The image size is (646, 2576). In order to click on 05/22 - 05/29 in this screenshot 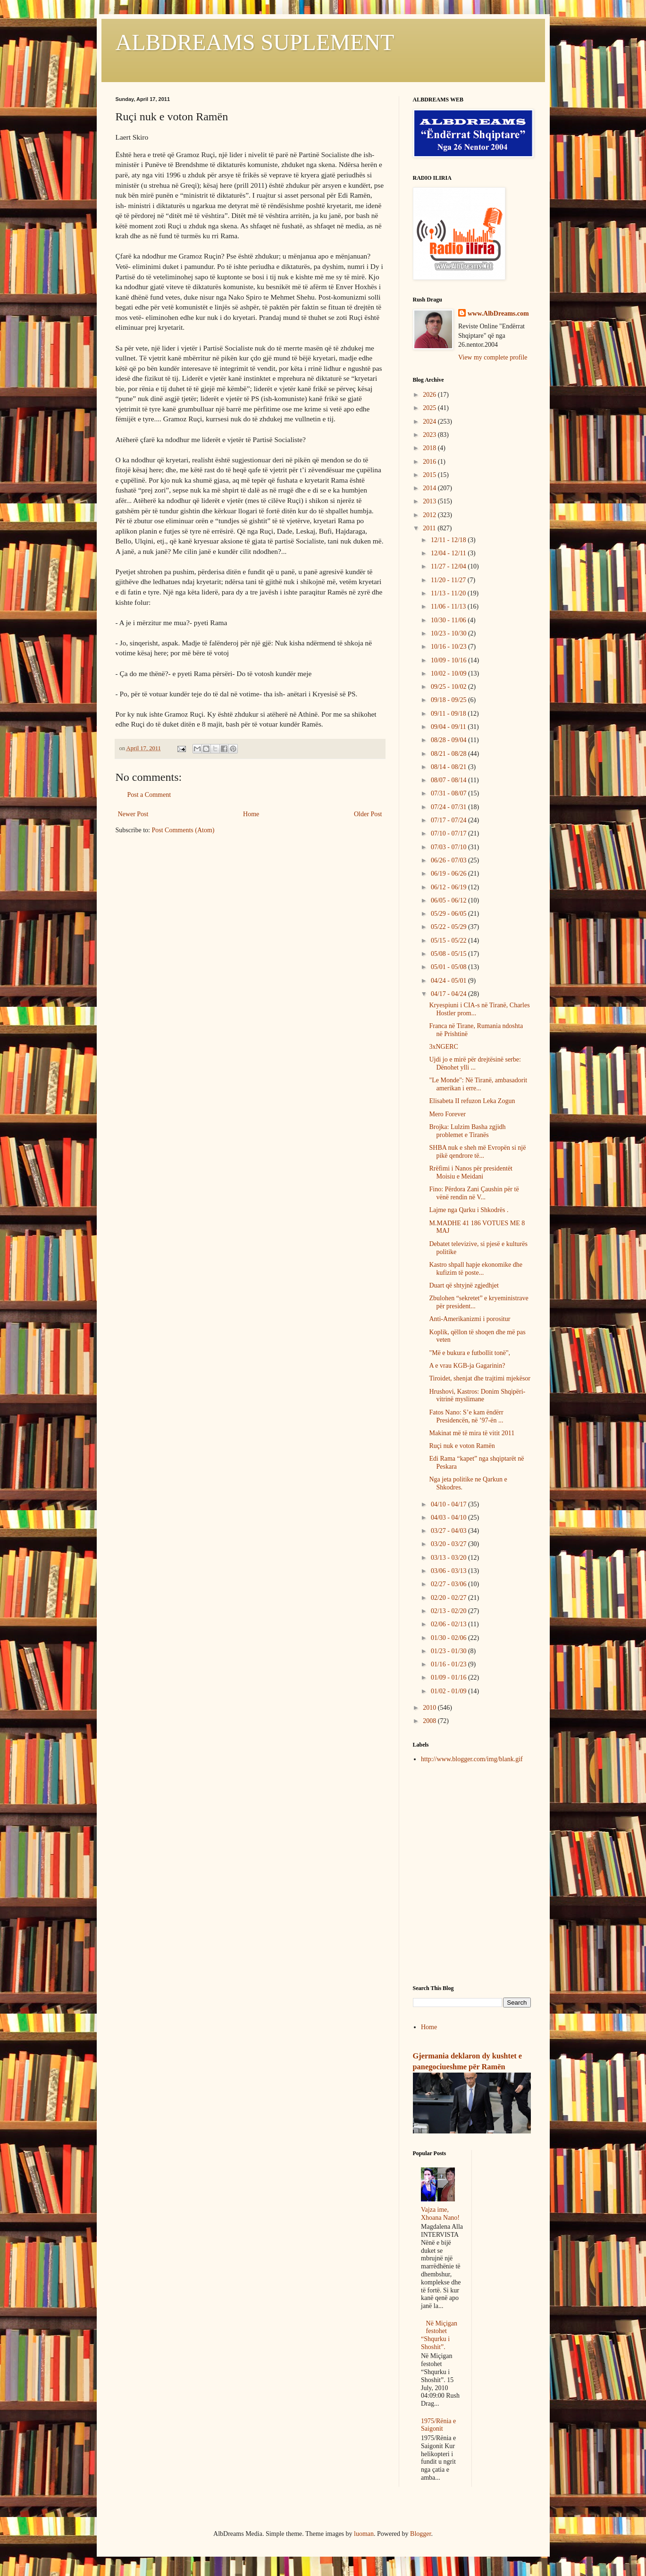, I will do `click(449, 926)`.